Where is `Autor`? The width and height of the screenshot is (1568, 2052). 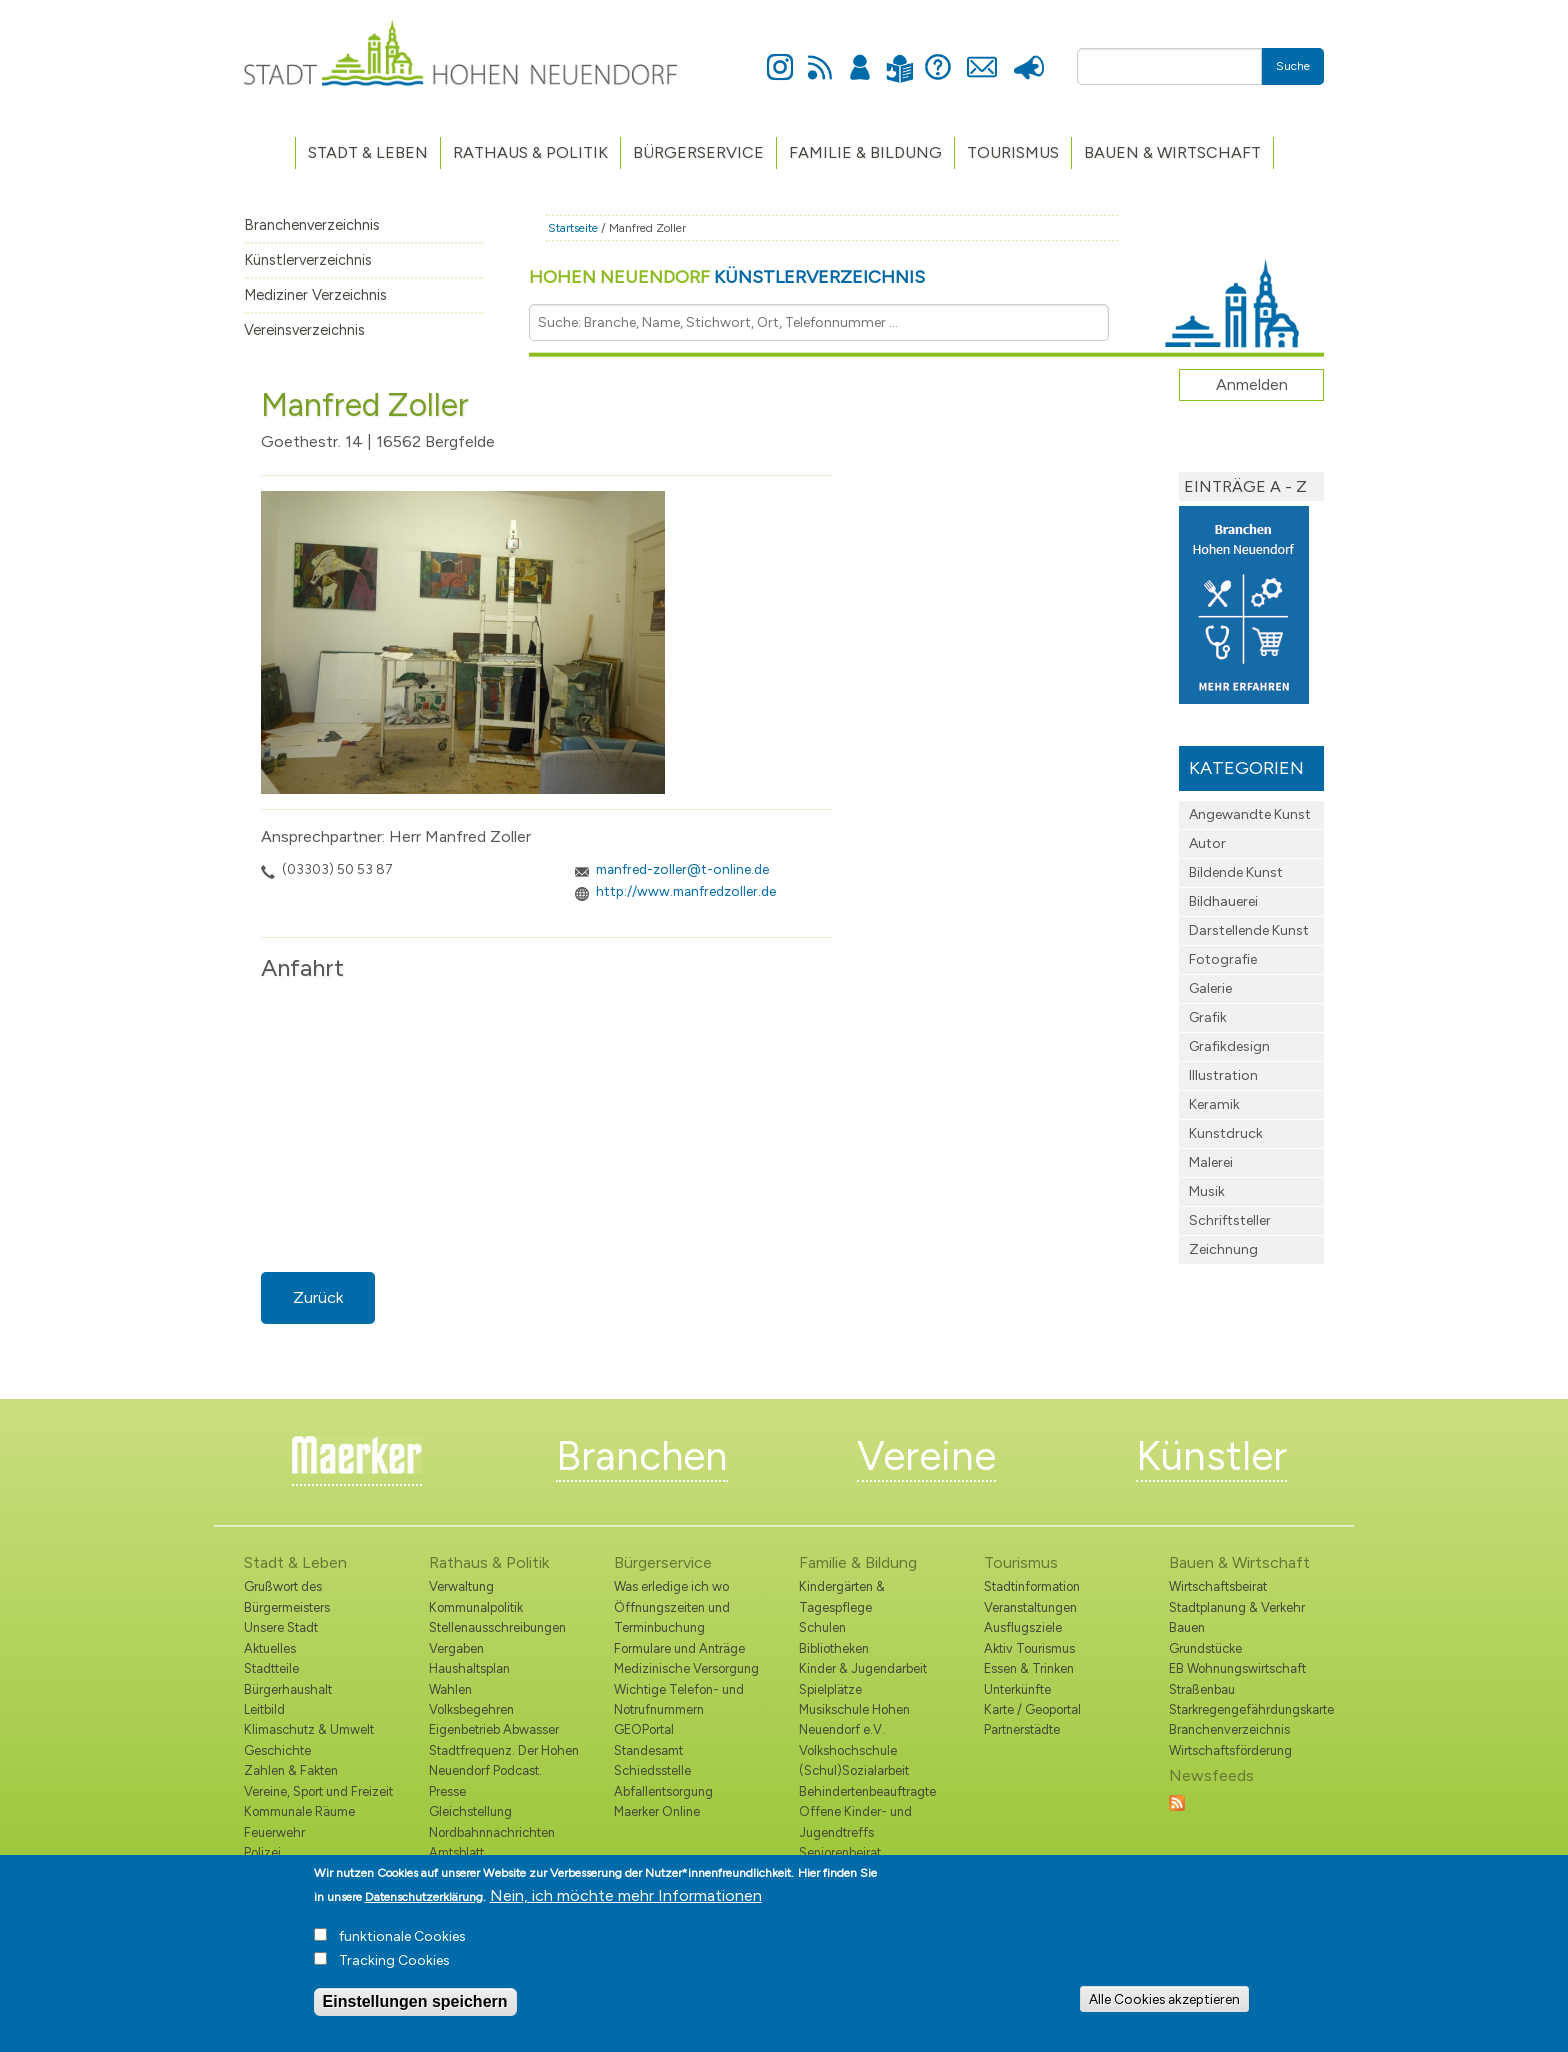 Autor is located at coordinates (1207, 843).